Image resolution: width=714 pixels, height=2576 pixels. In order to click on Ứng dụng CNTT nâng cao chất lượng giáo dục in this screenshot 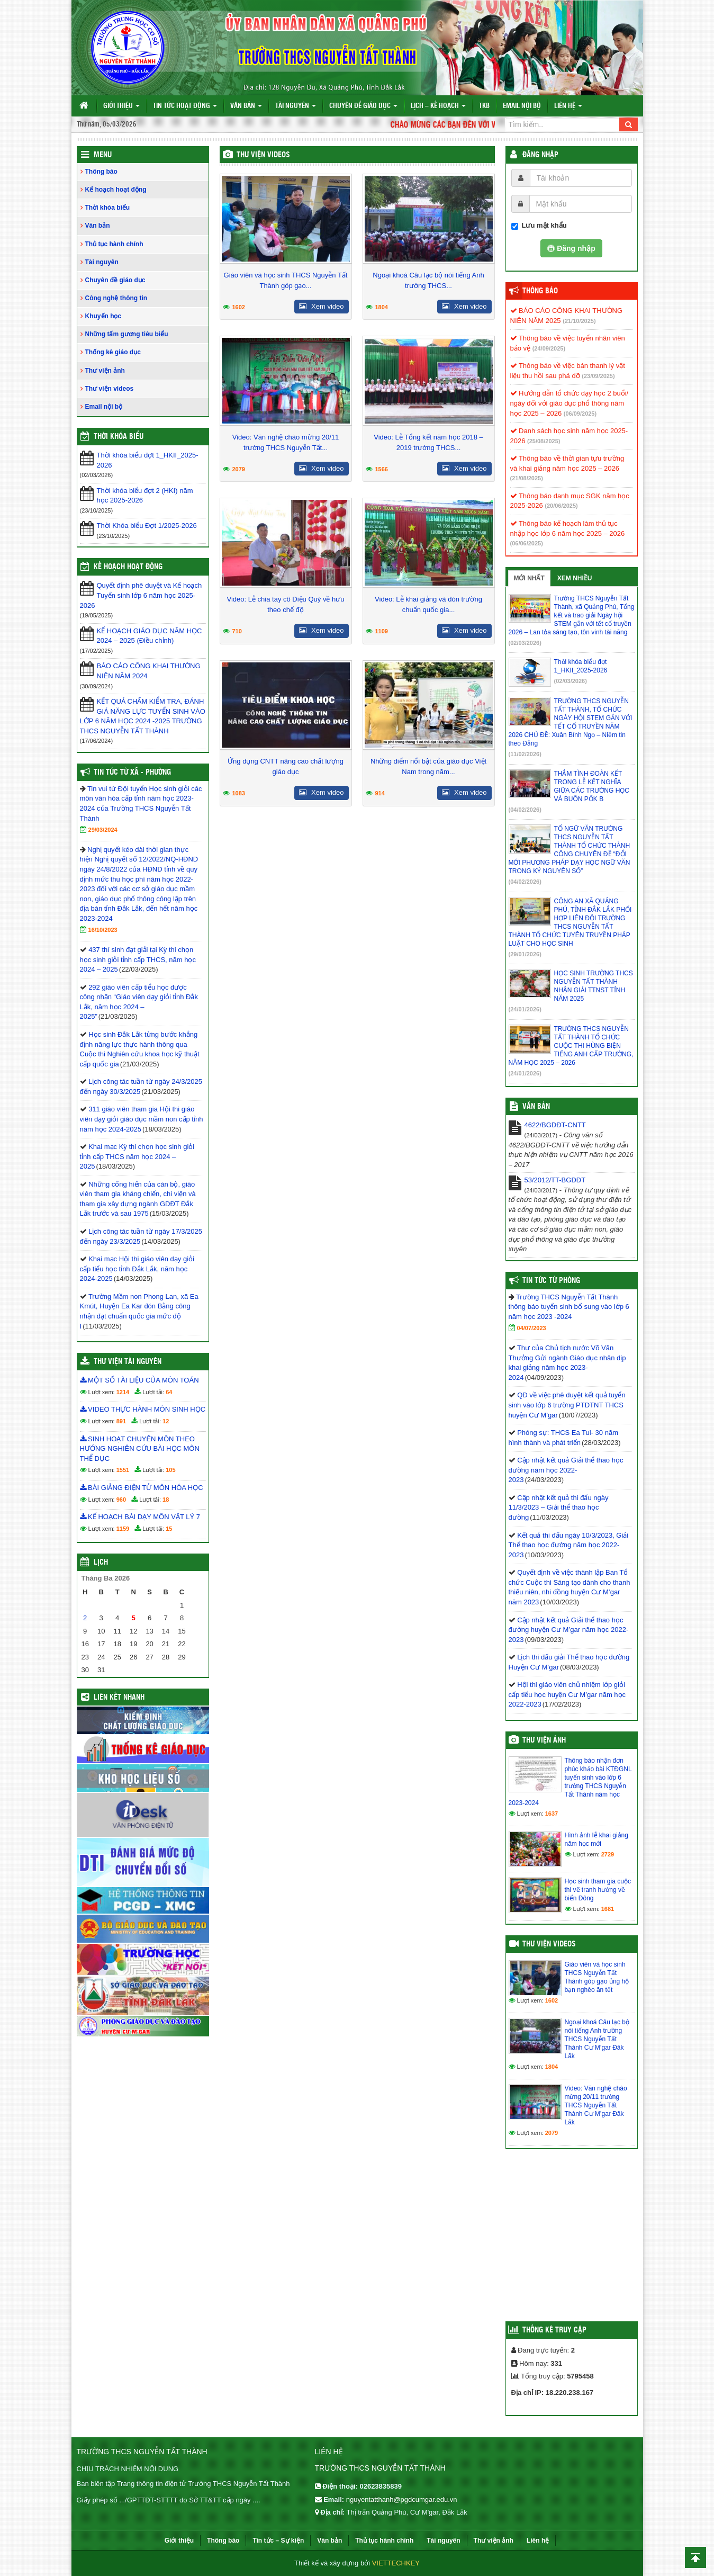, I will do `click(286, 766)`.